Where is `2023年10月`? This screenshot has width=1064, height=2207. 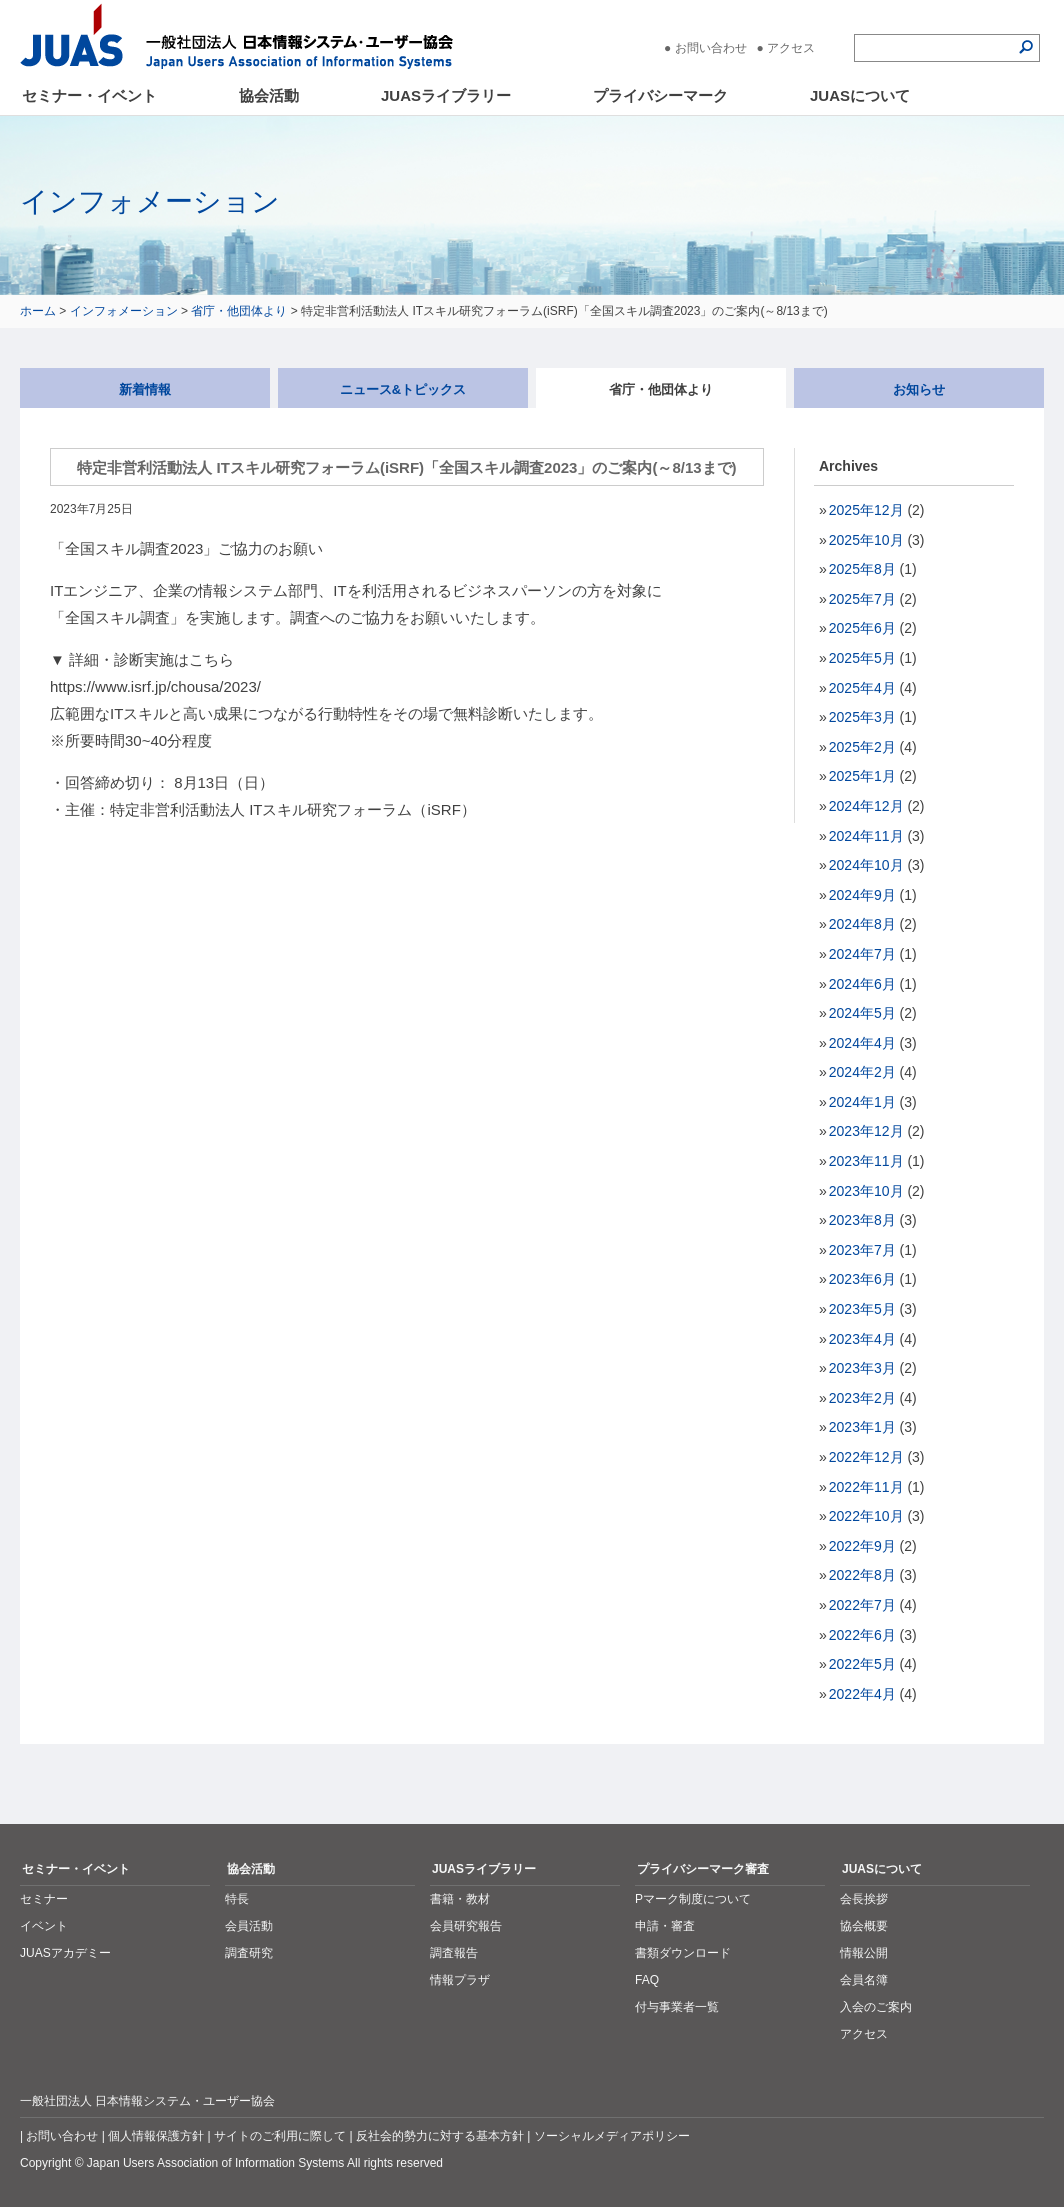
2023年10月 is located at coordinates (866, 1191).